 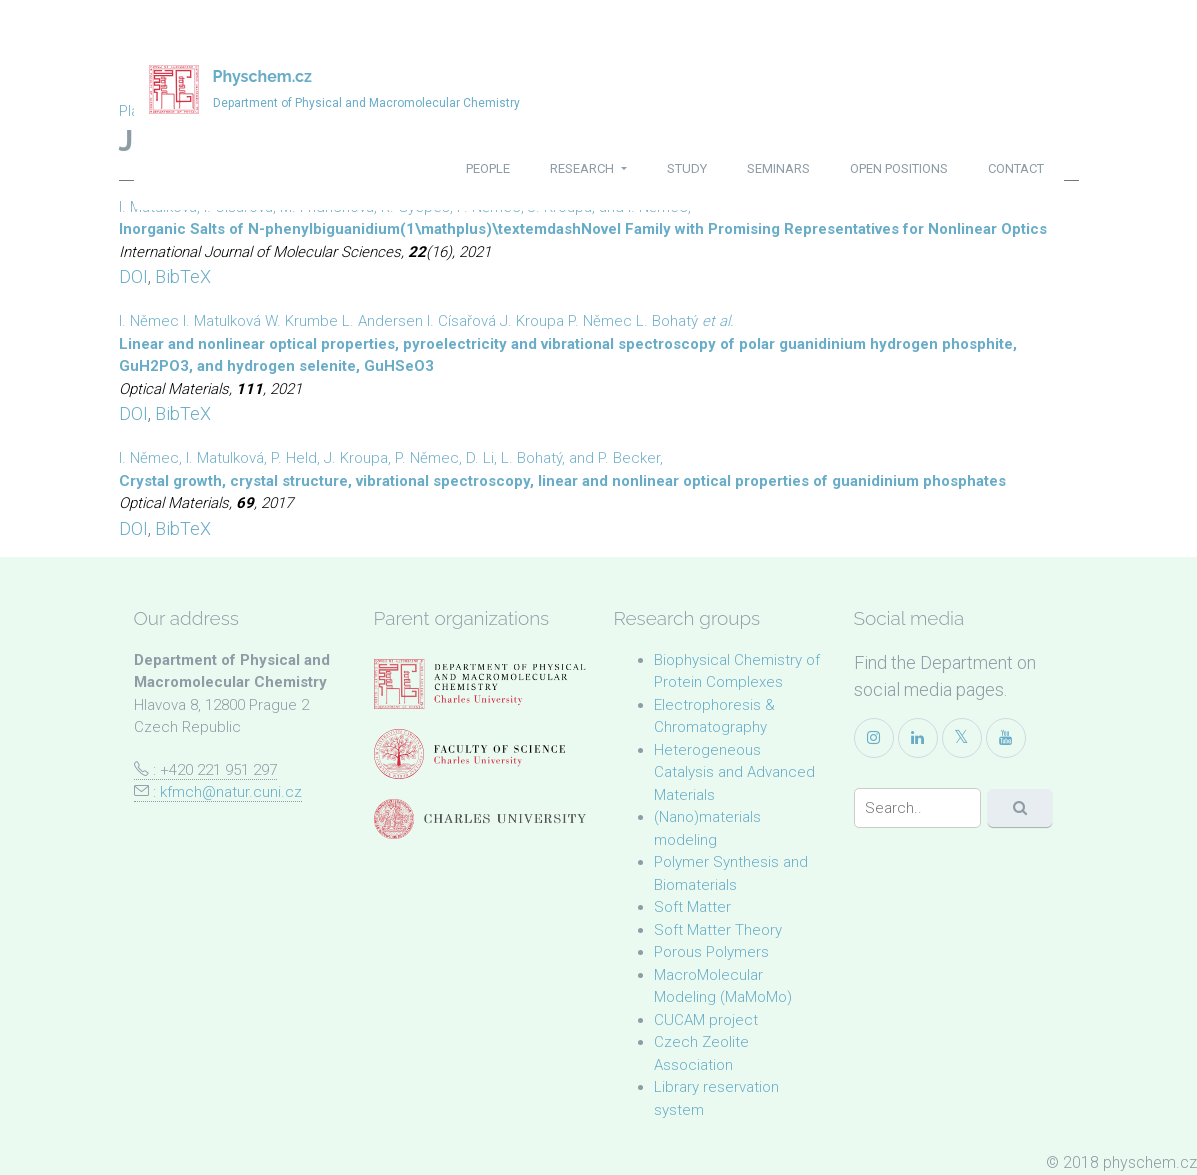 I want to click on Porous Polymers, so click(x=711, y=952).